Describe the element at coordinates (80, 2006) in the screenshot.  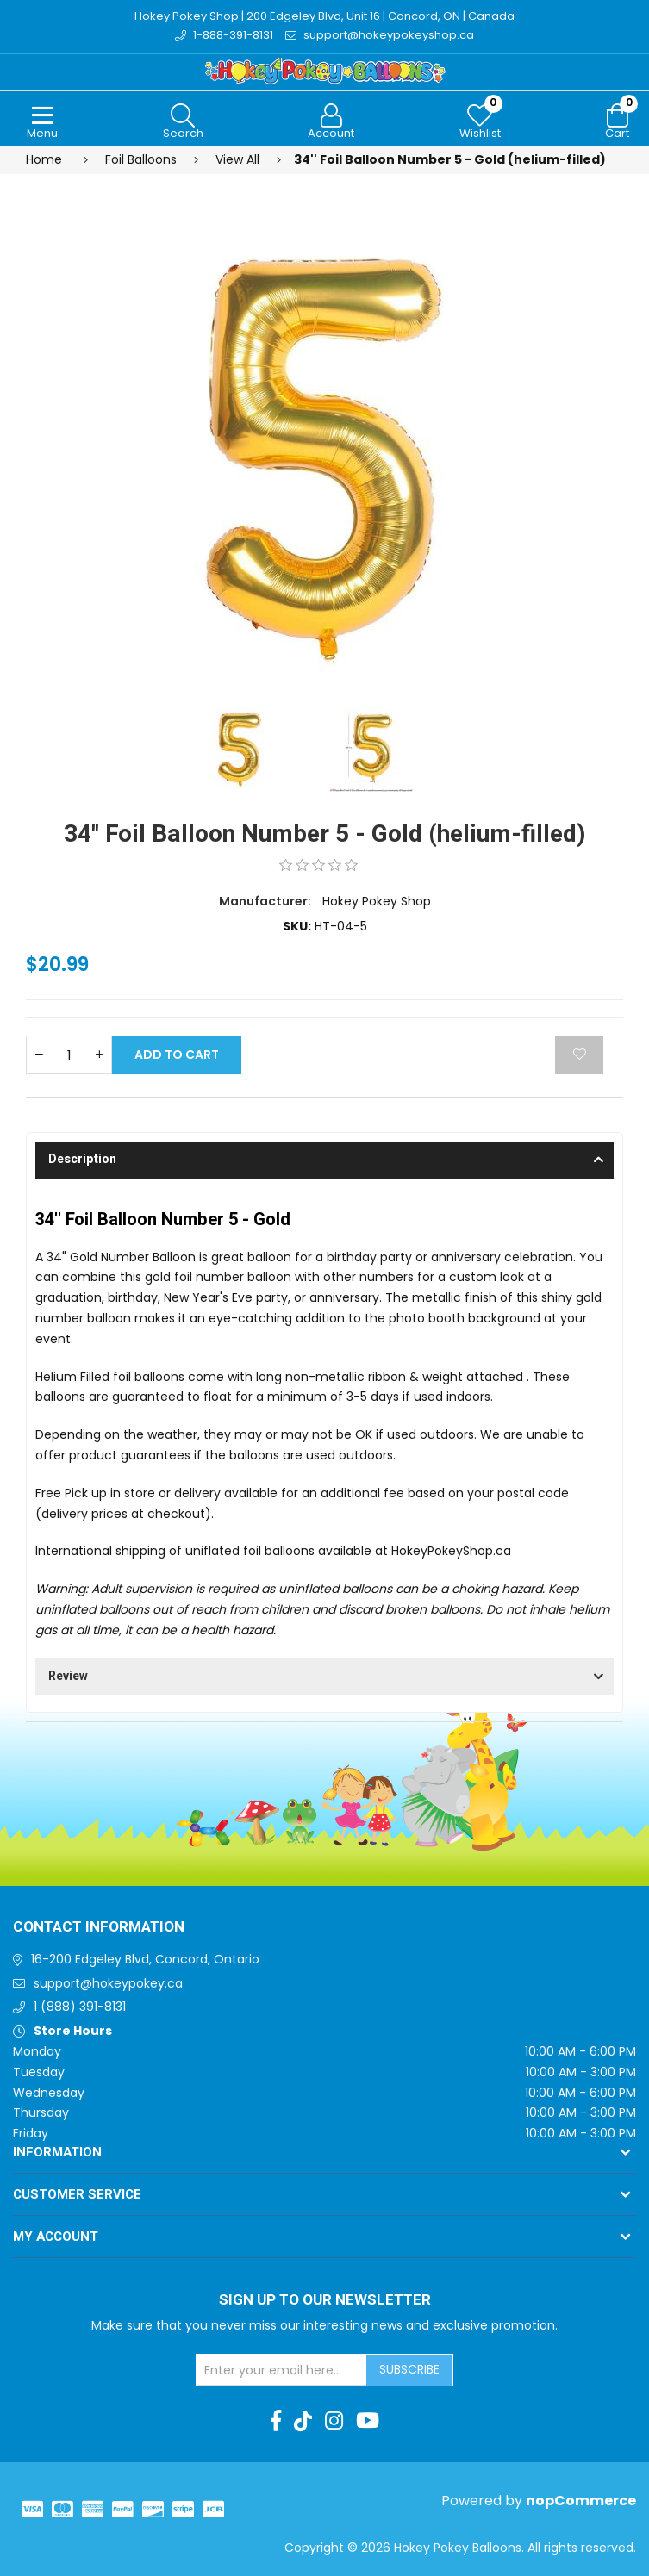
I see `1 (888) 391-8131` at that location.